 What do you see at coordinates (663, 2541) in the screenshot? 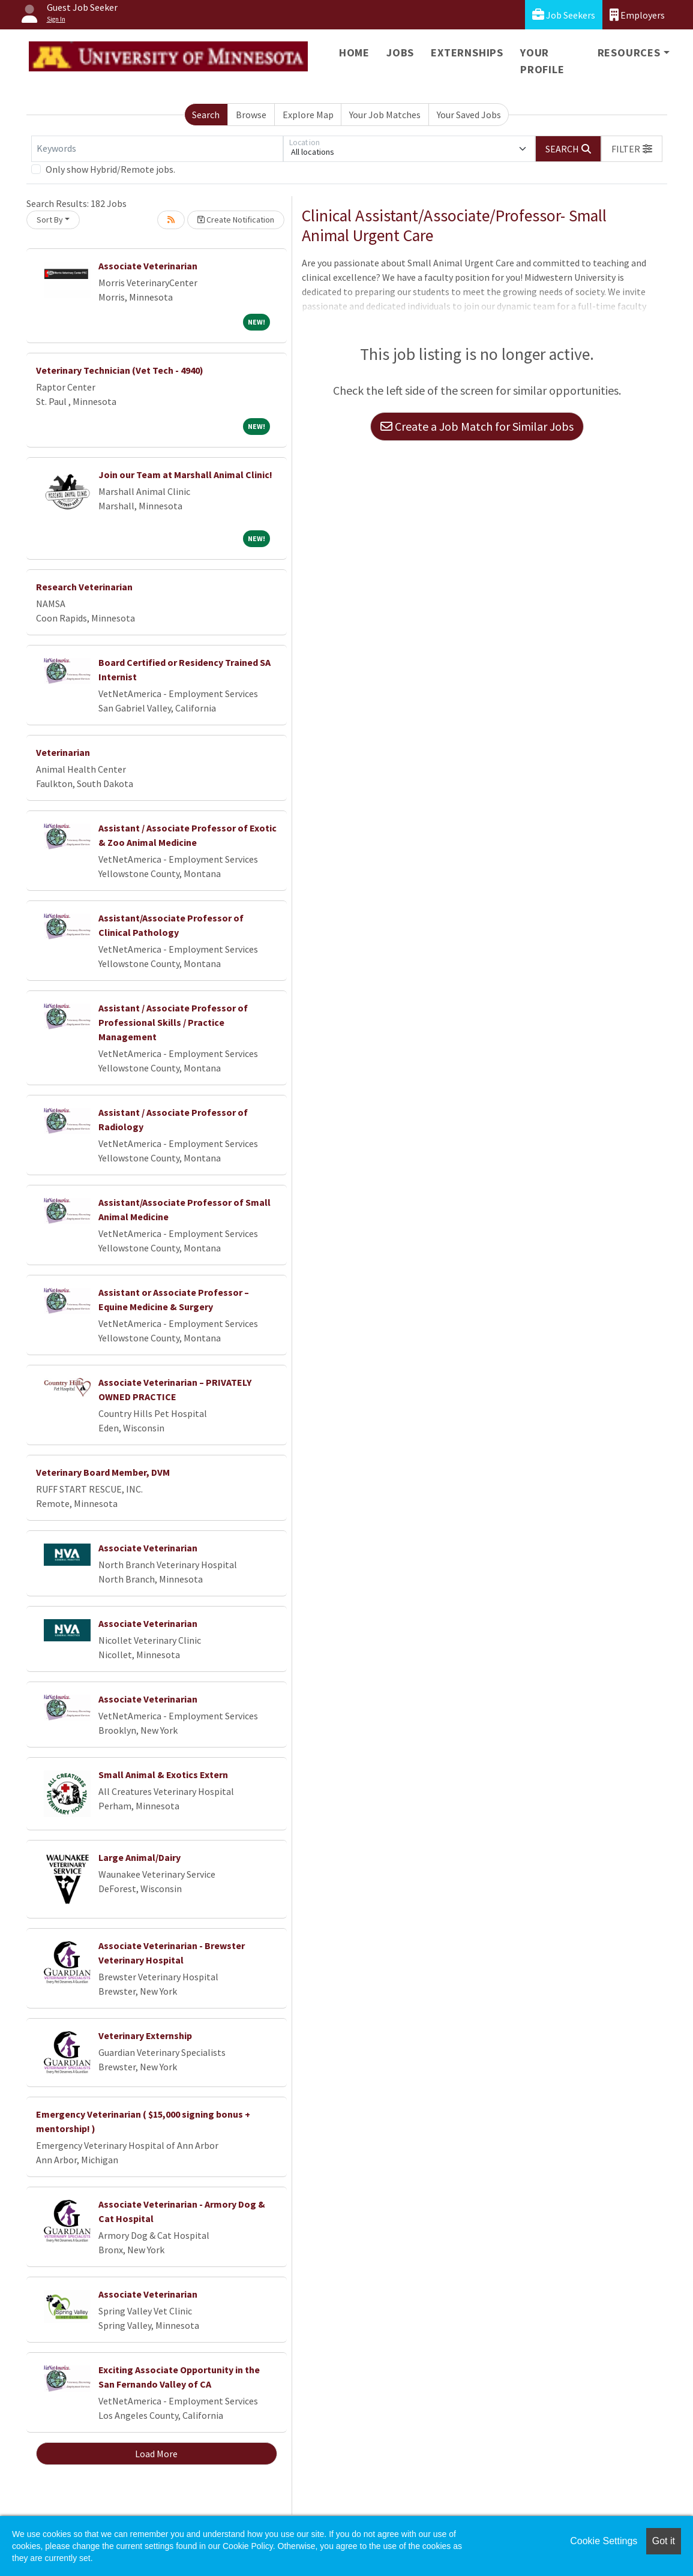
I see `Got it` at bounding box center [663, 2541].